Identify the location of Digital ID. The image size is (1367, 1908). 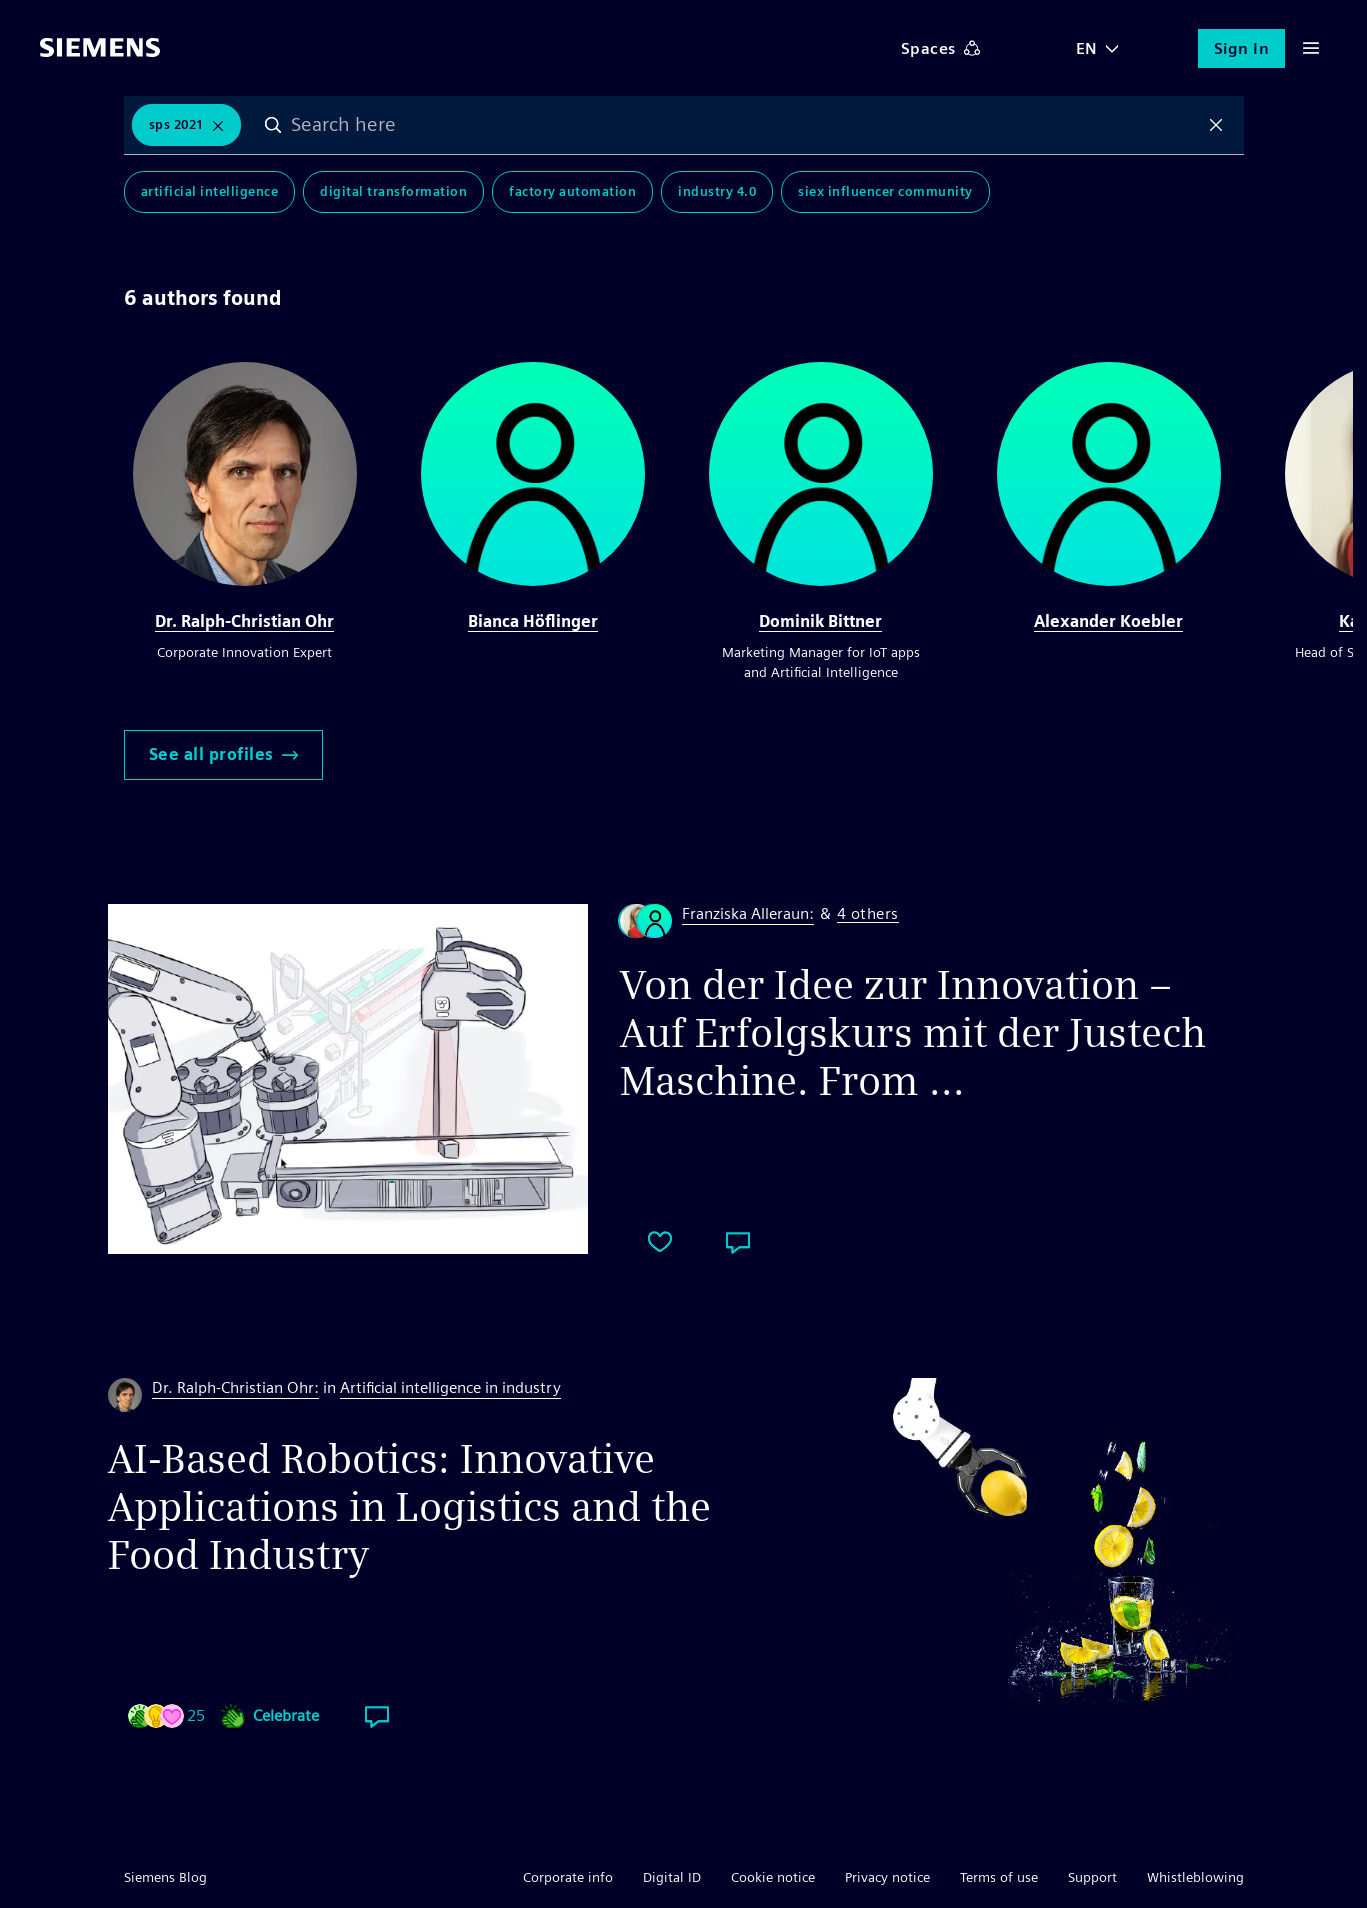
(672, 1877).